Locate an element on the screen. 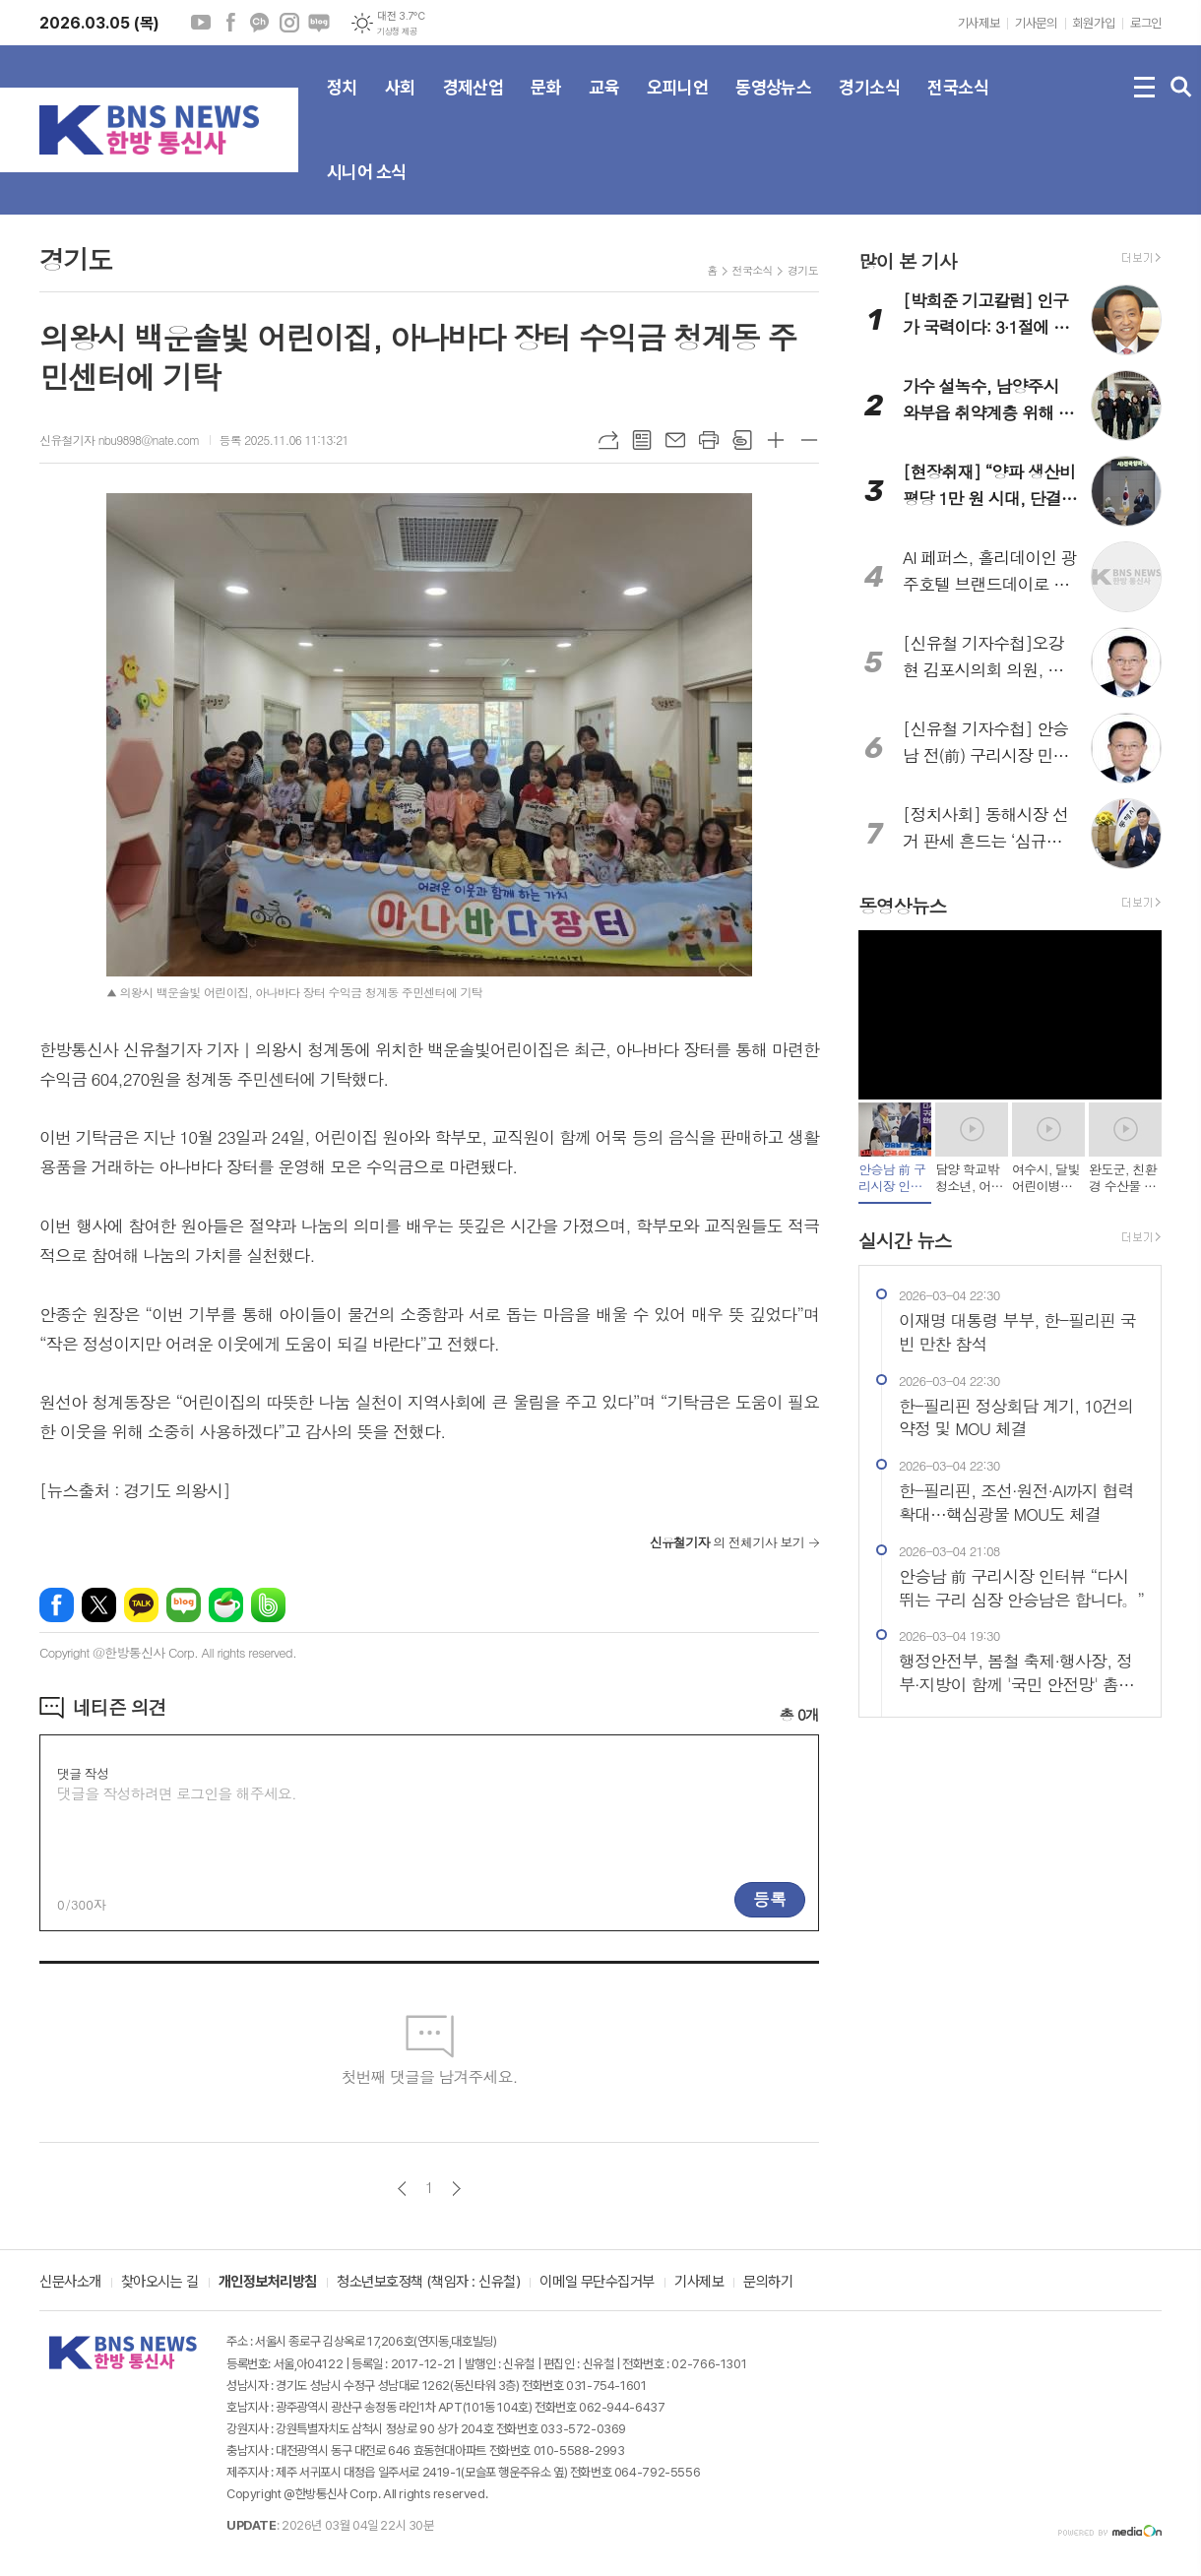  많이 본 기사 is located at coordinates (907, 260).